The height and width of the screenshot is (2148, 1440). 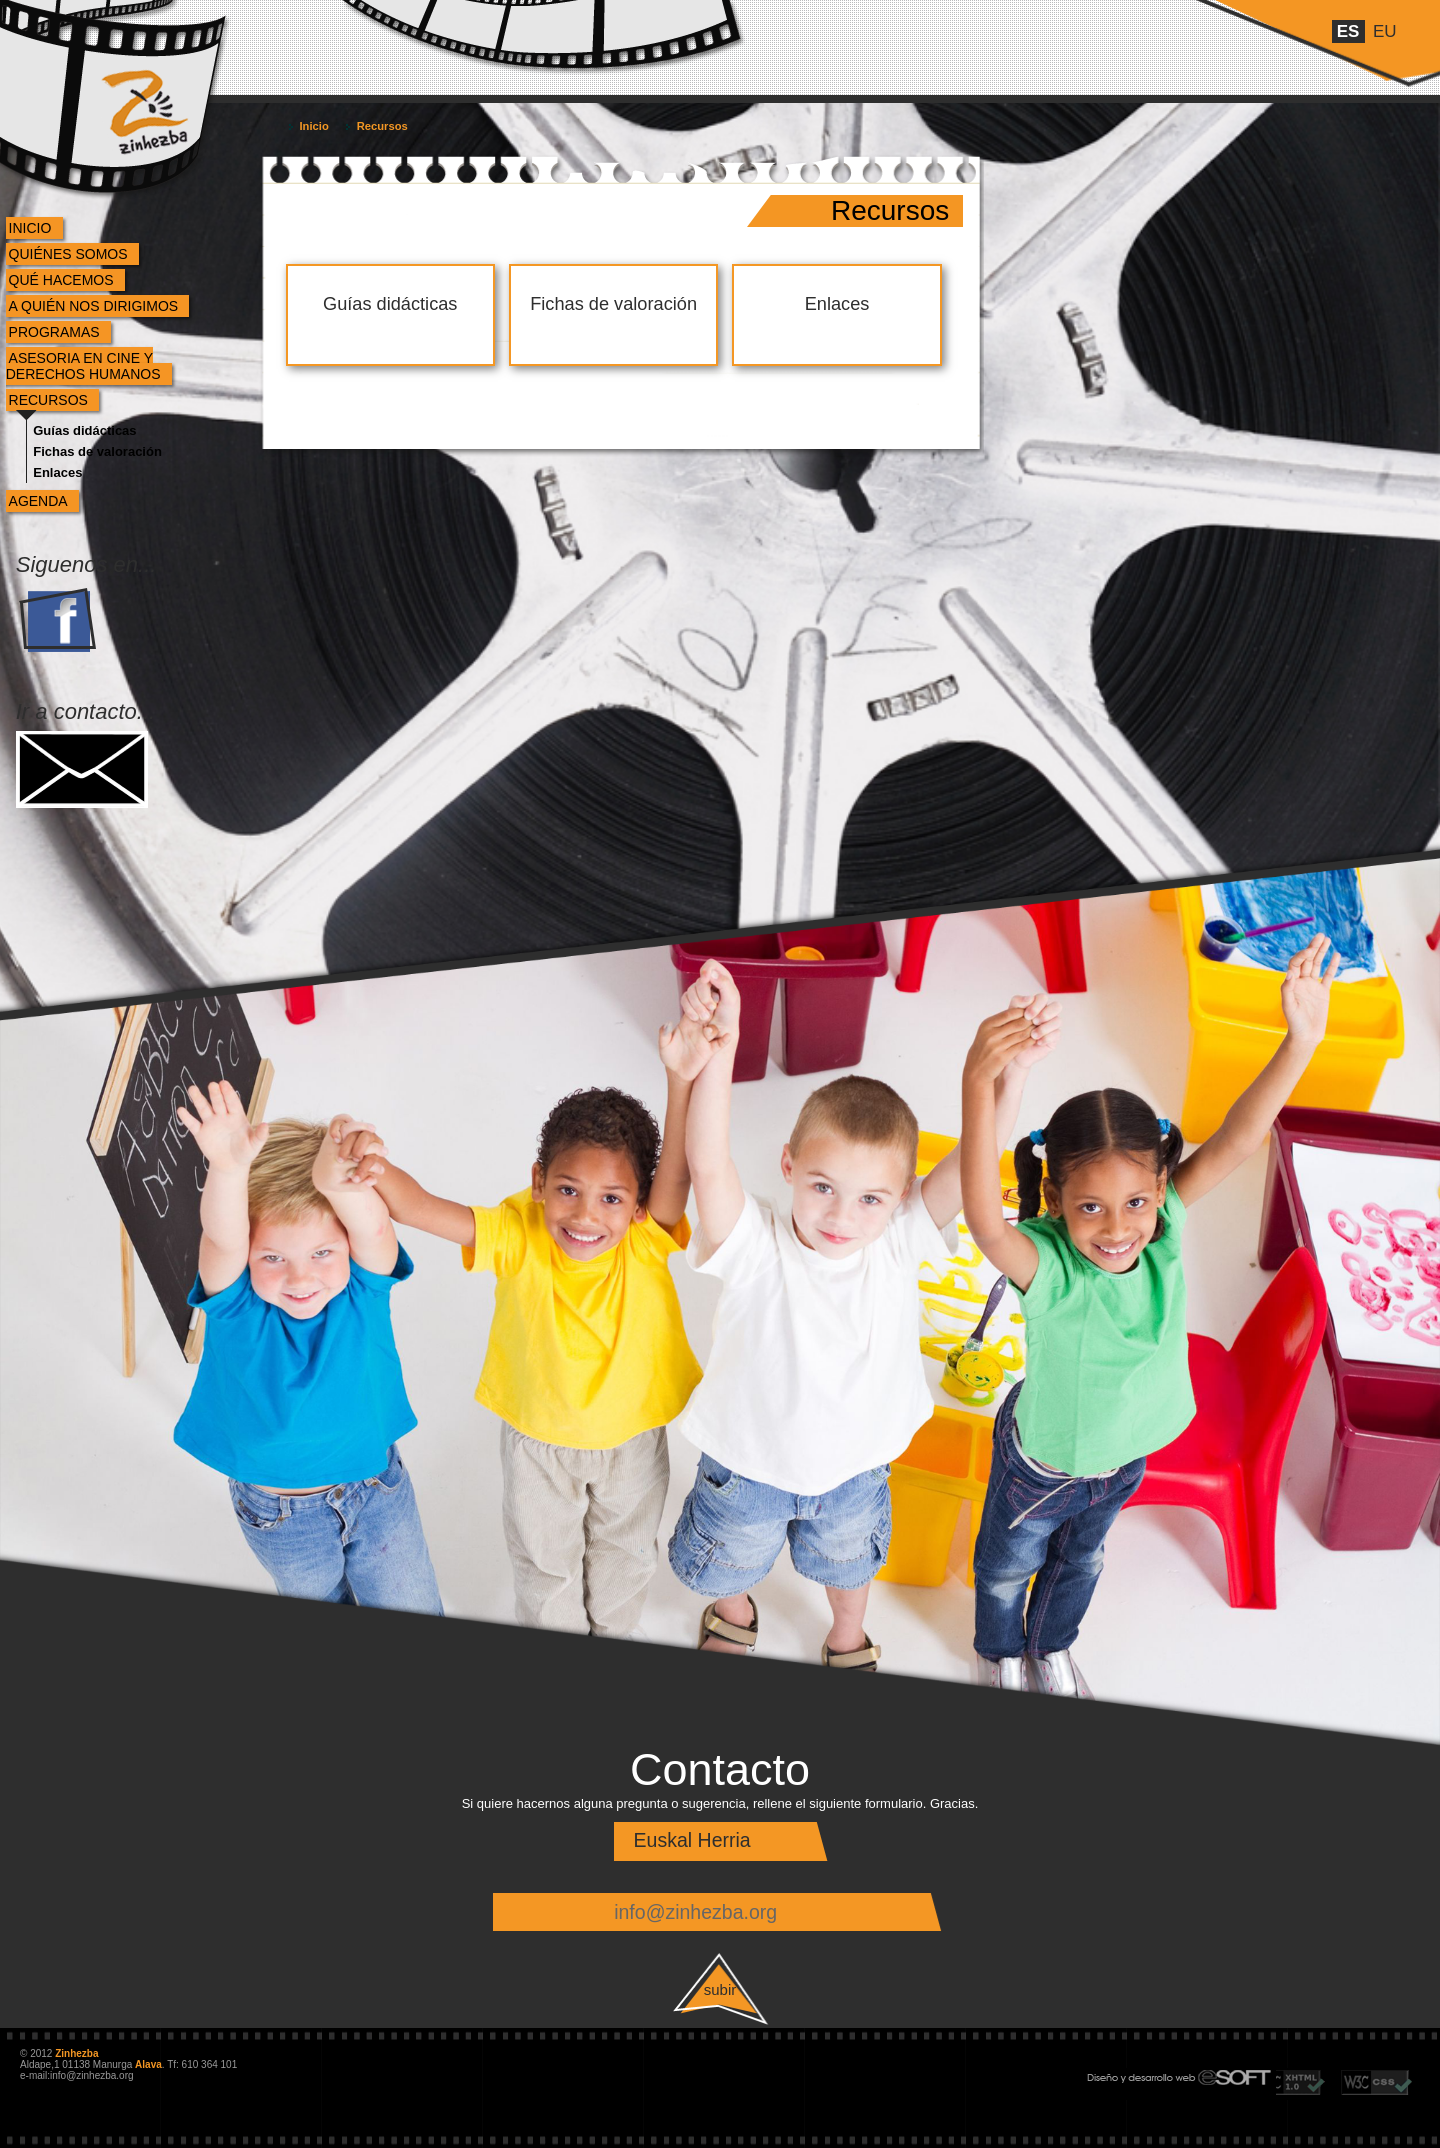 I want to click on info@zinhezba.org, so click(x=695, y=1912).